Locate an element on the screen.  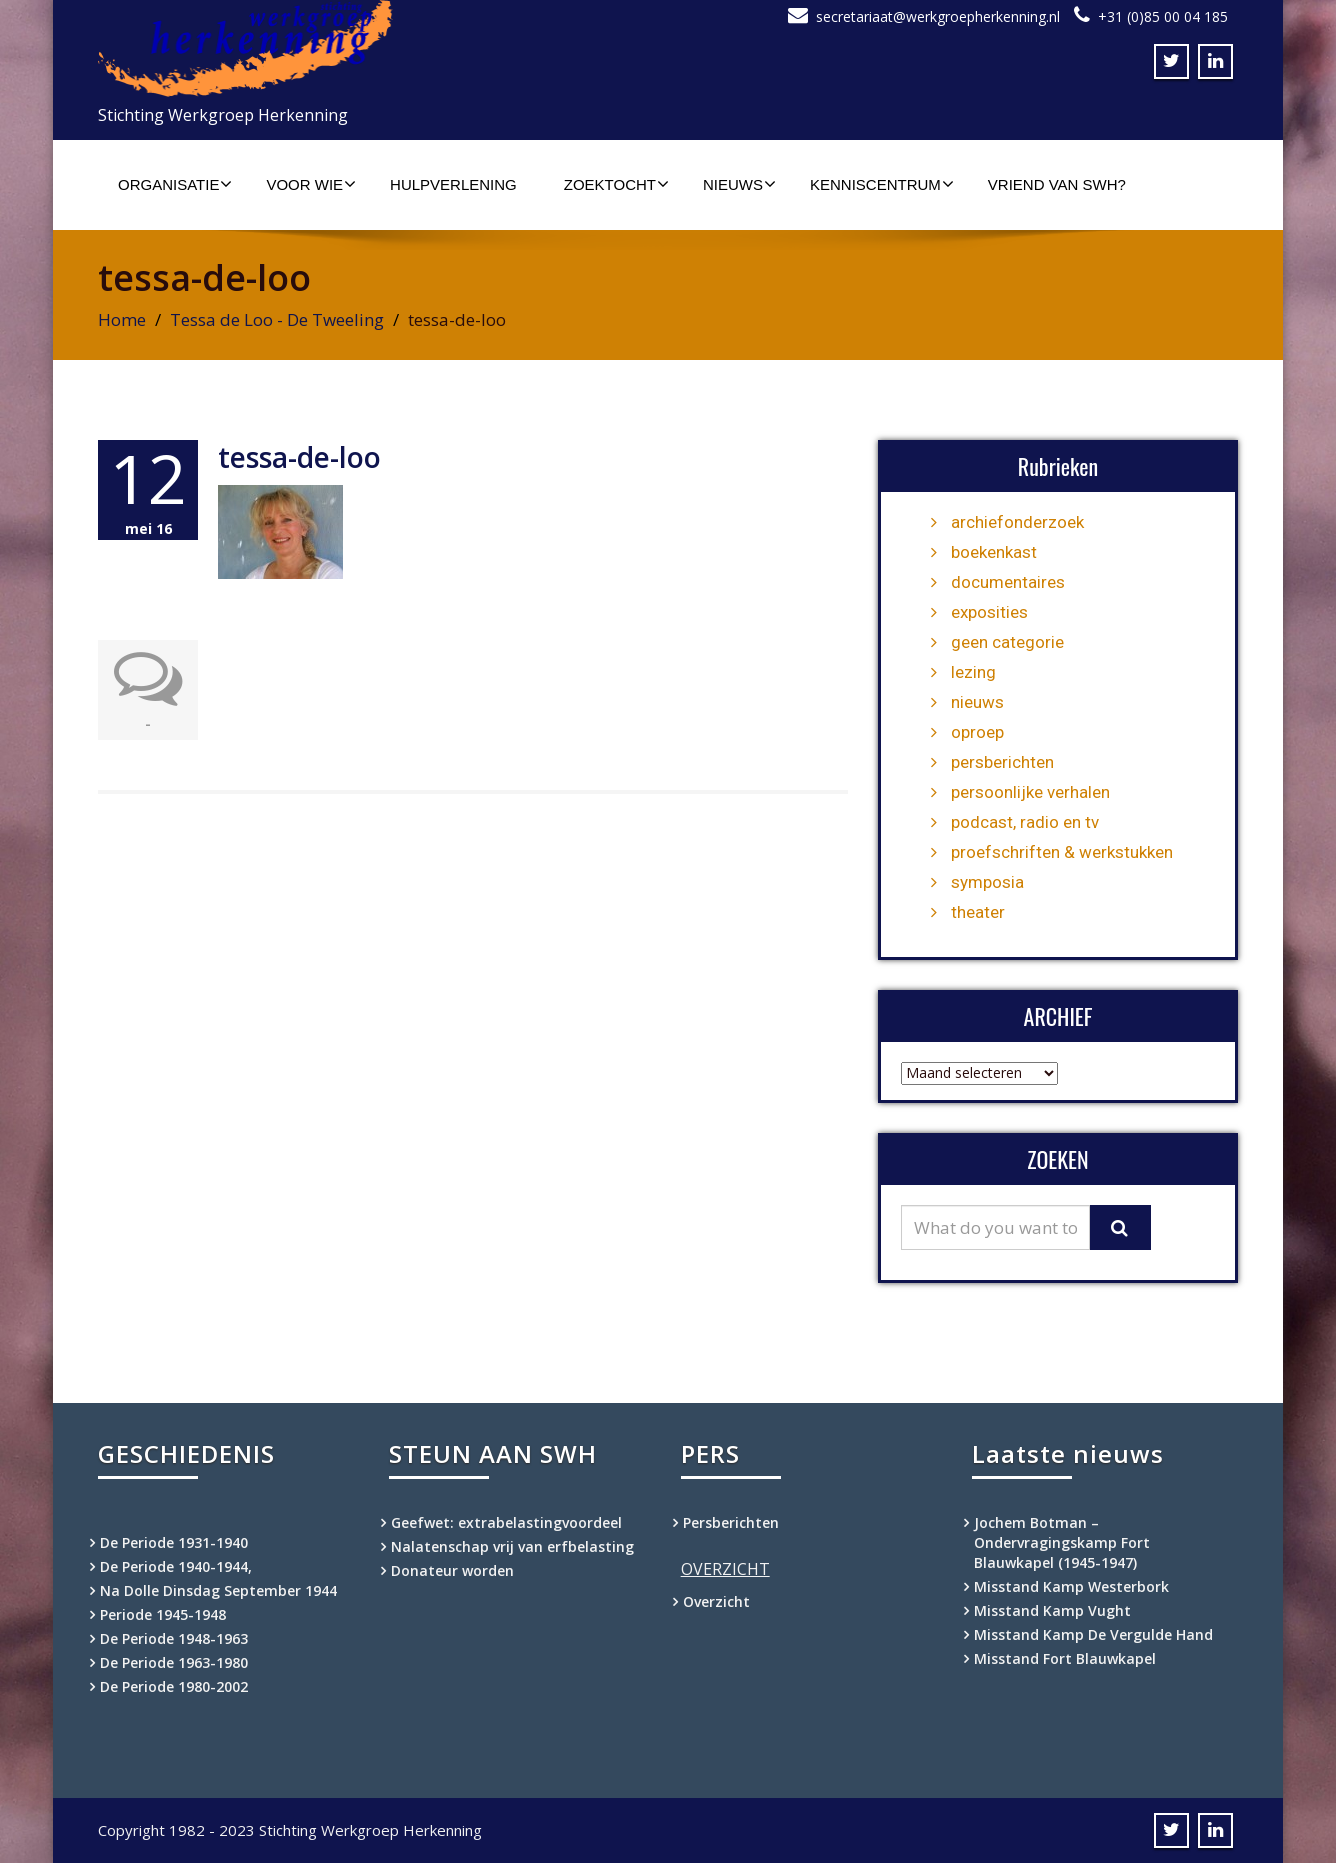
persberichten is located at coordinates (1002, 762).